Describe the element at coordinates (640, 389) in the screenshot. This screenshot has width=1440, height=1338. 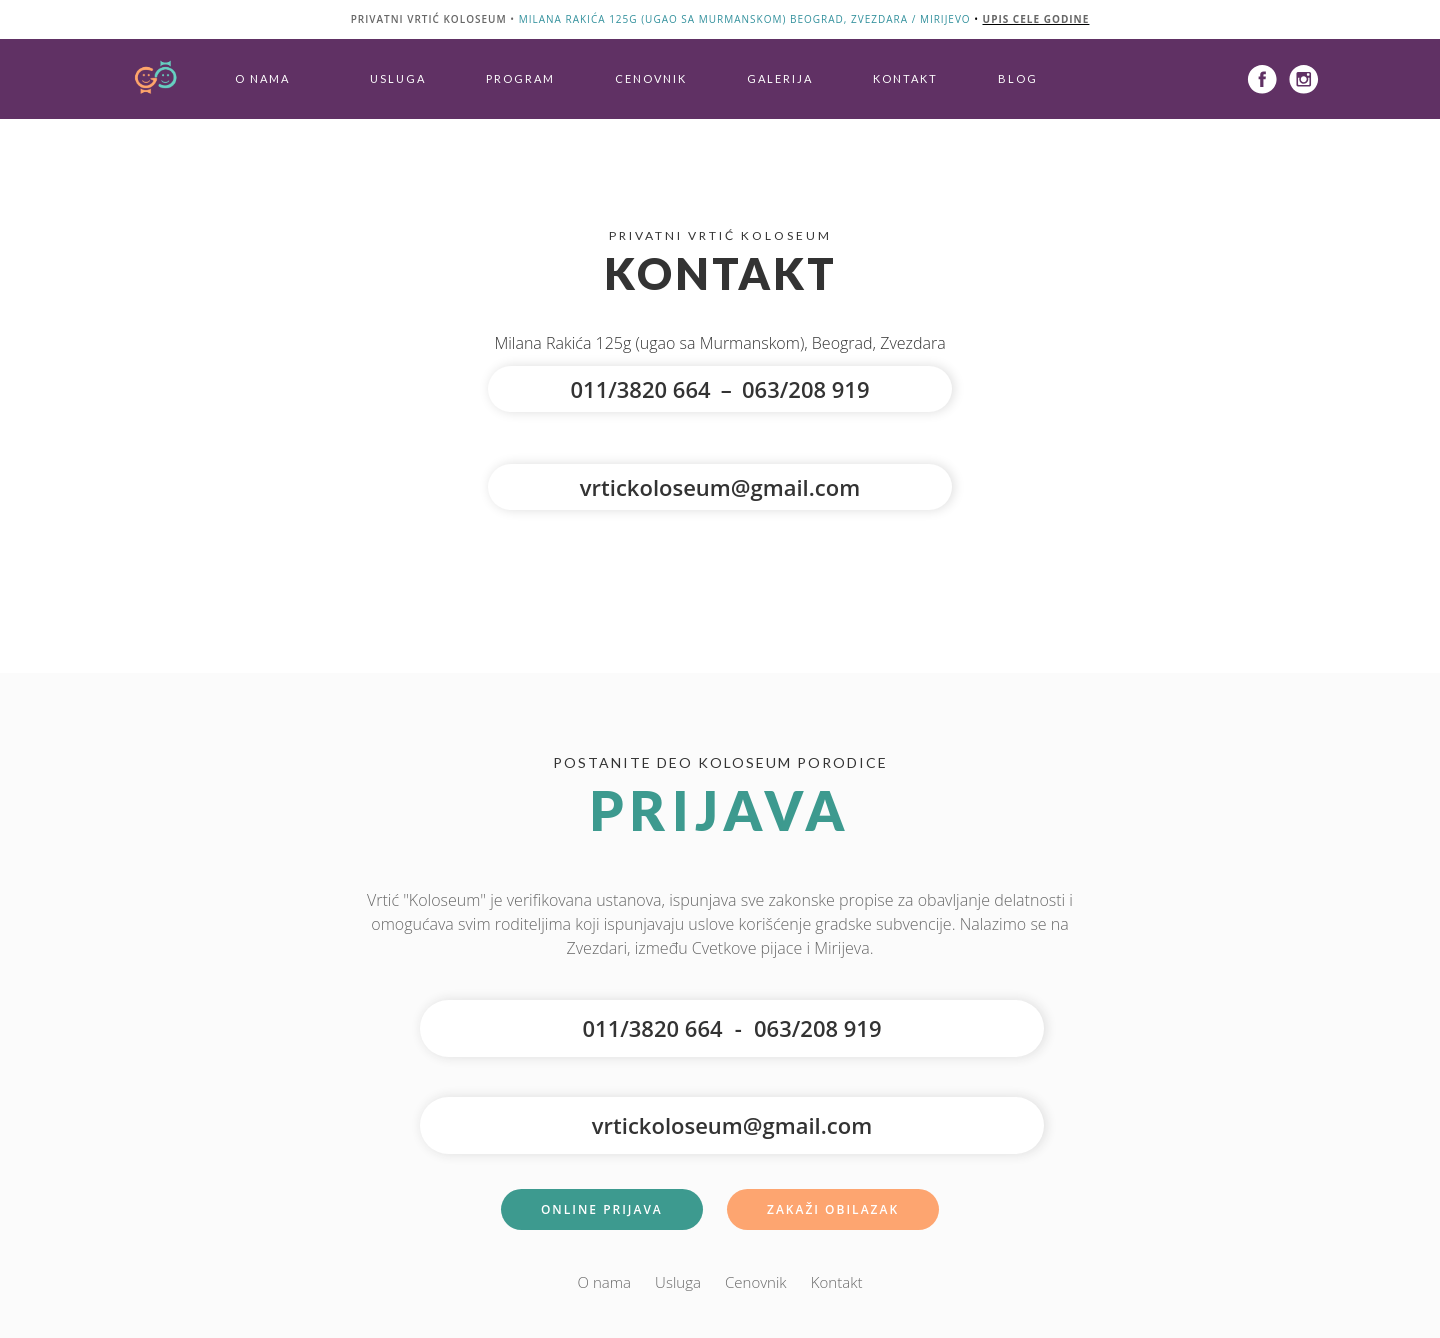
I see `011/3820 664` at that location.